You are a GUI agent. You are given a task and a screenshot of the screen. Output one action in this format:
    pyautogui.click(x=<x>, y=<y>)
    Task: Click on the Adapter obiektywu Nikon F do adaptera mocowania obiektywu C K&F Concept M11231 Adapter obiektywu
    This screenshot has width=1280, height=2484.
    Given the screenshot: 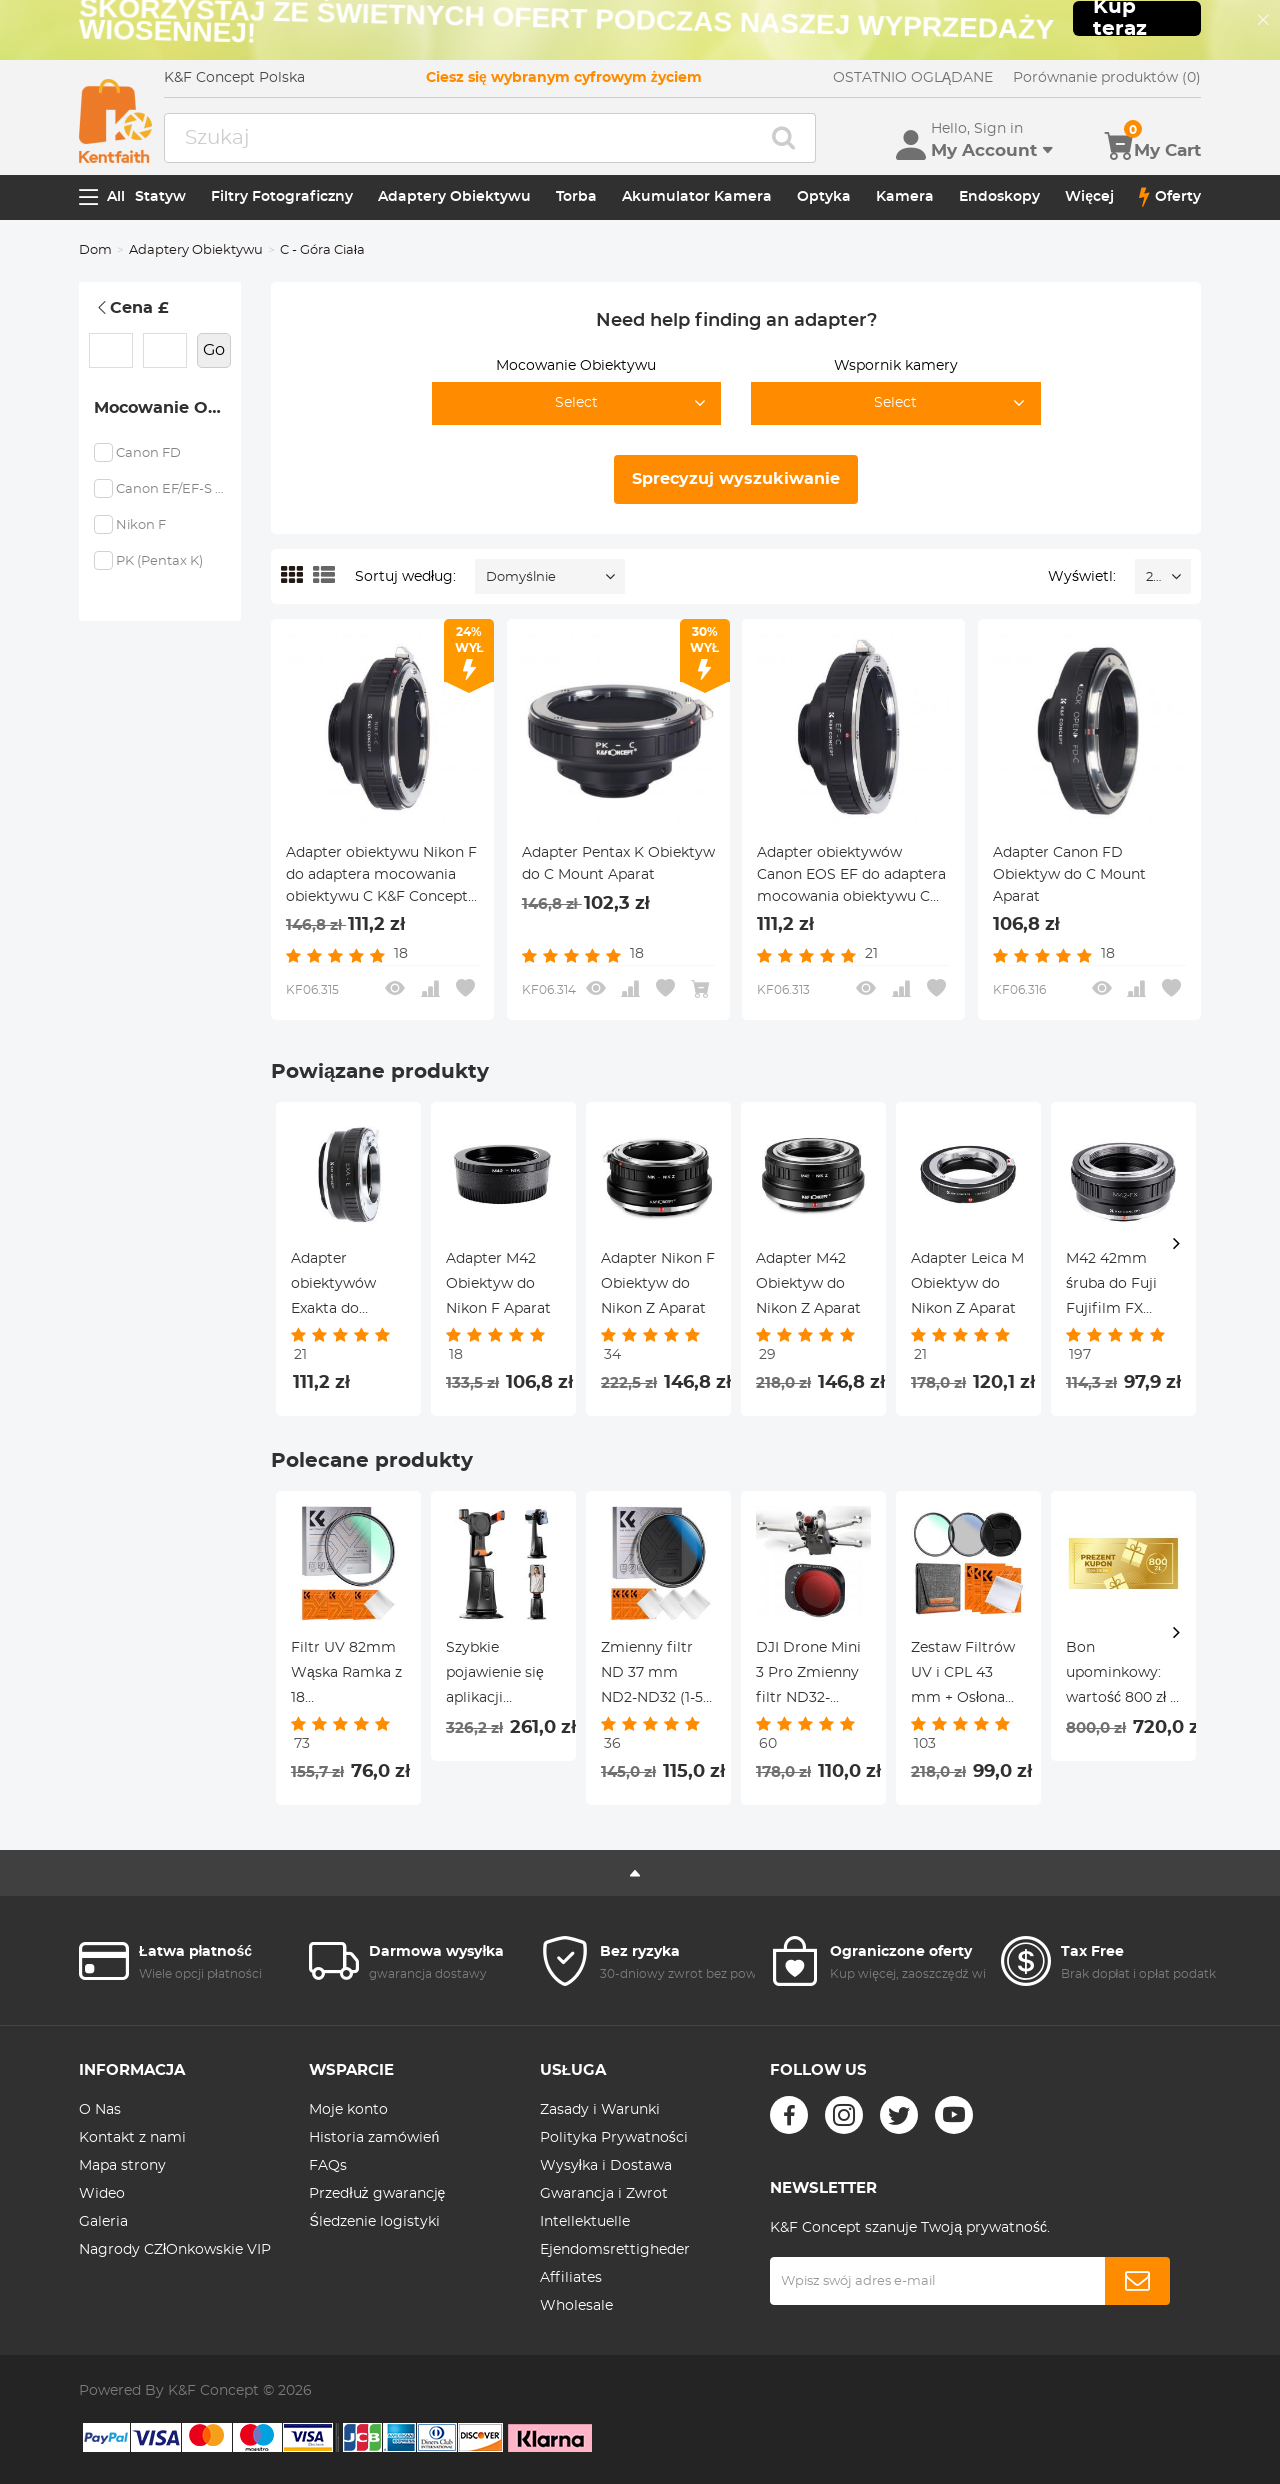 What is the action you would take?
    pyautogui.click(x=381, y=877)
    